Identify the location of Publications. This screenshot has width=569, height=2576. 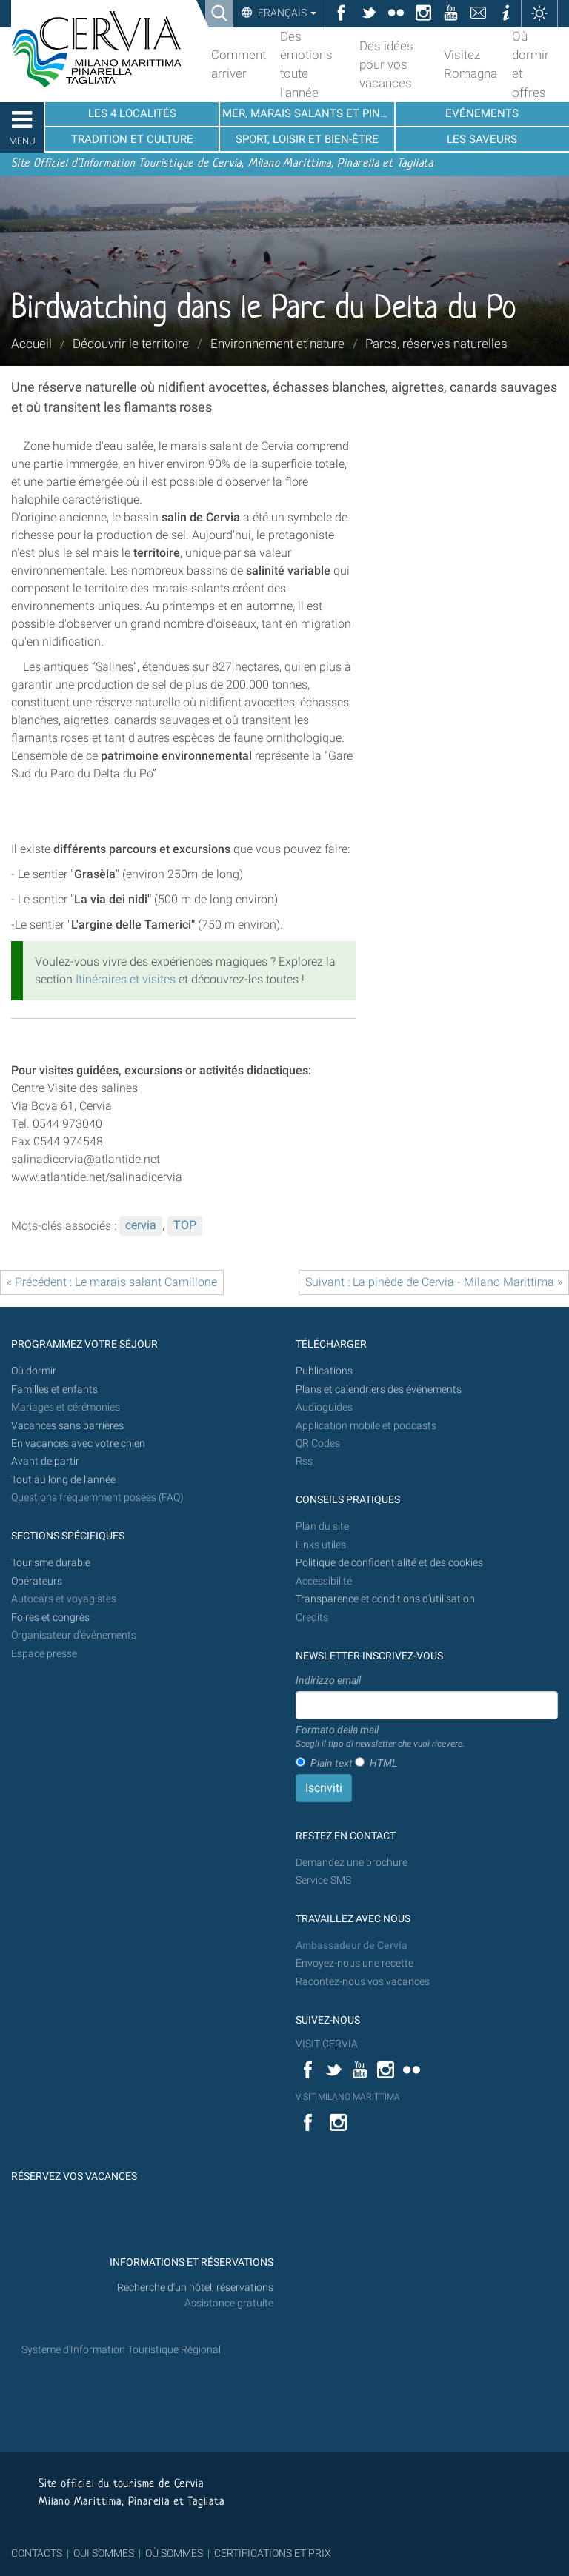
(324, 1371).